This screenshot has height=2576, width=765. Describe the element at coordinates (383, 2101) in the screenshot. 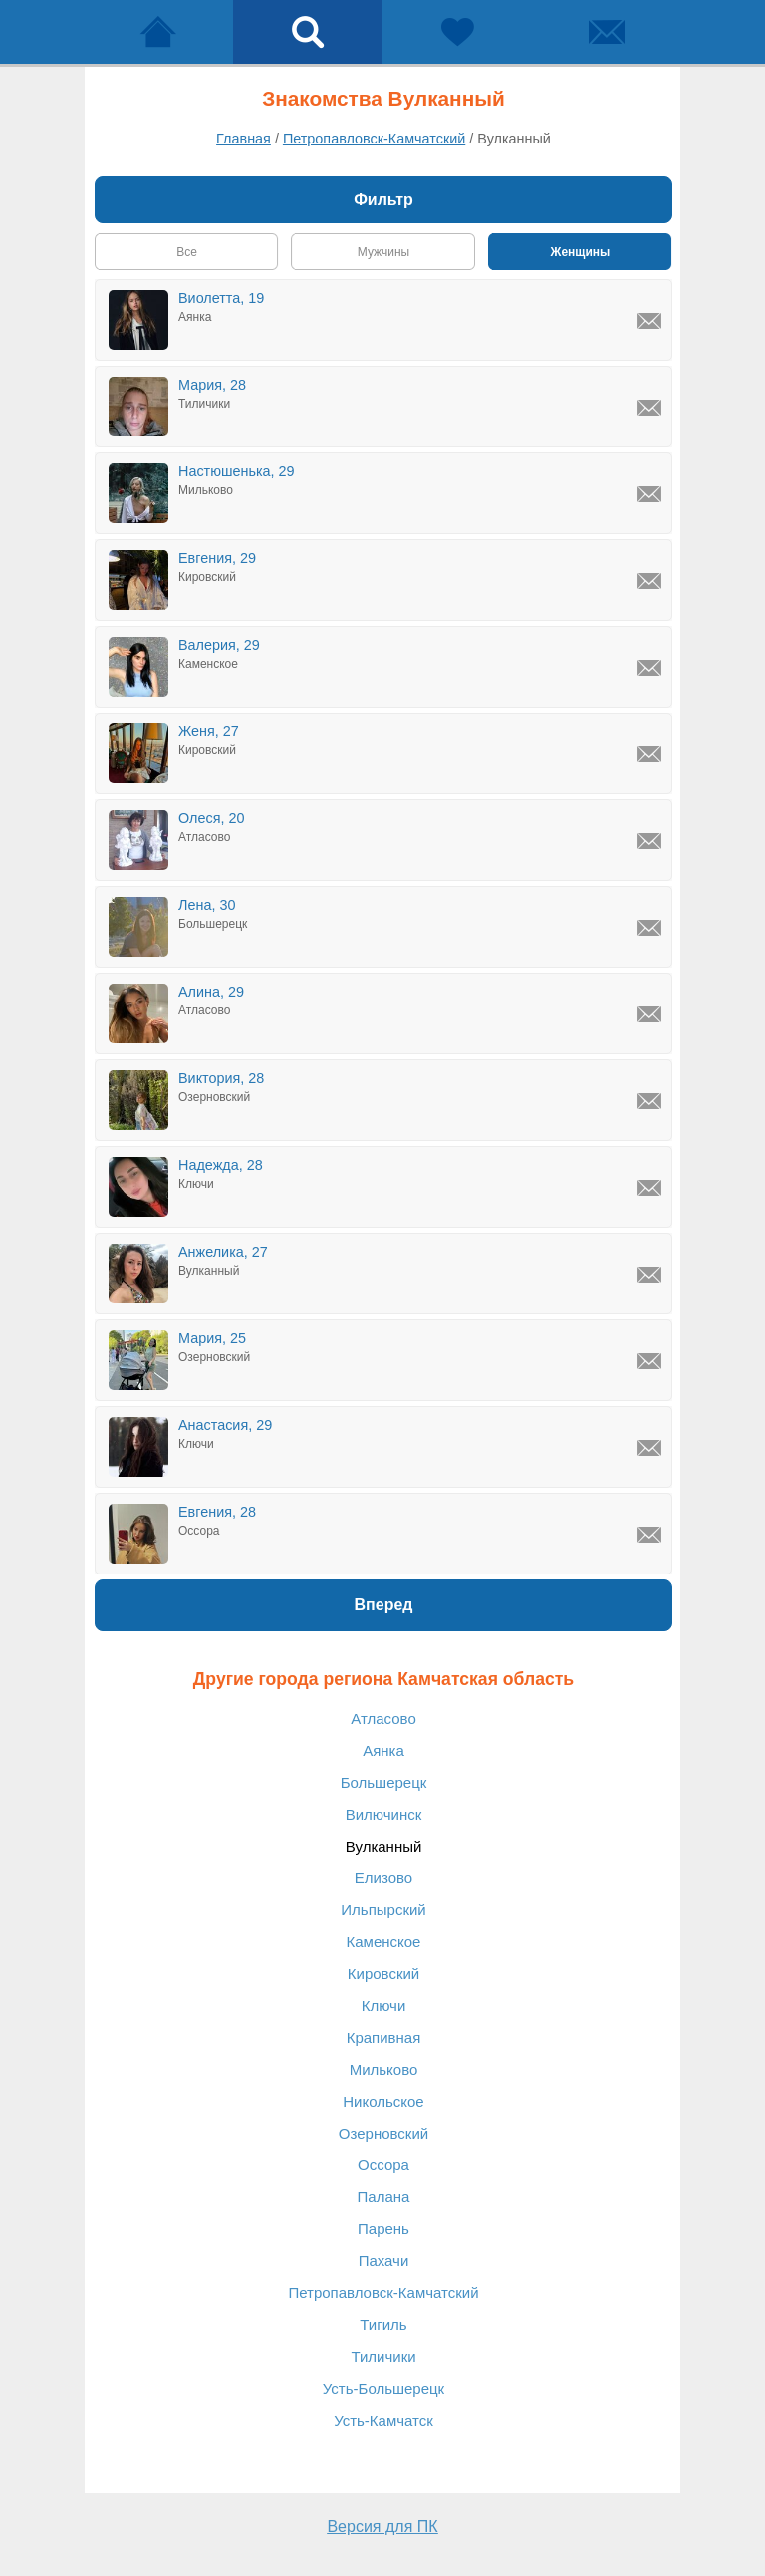

I see `Никольское` at that location.